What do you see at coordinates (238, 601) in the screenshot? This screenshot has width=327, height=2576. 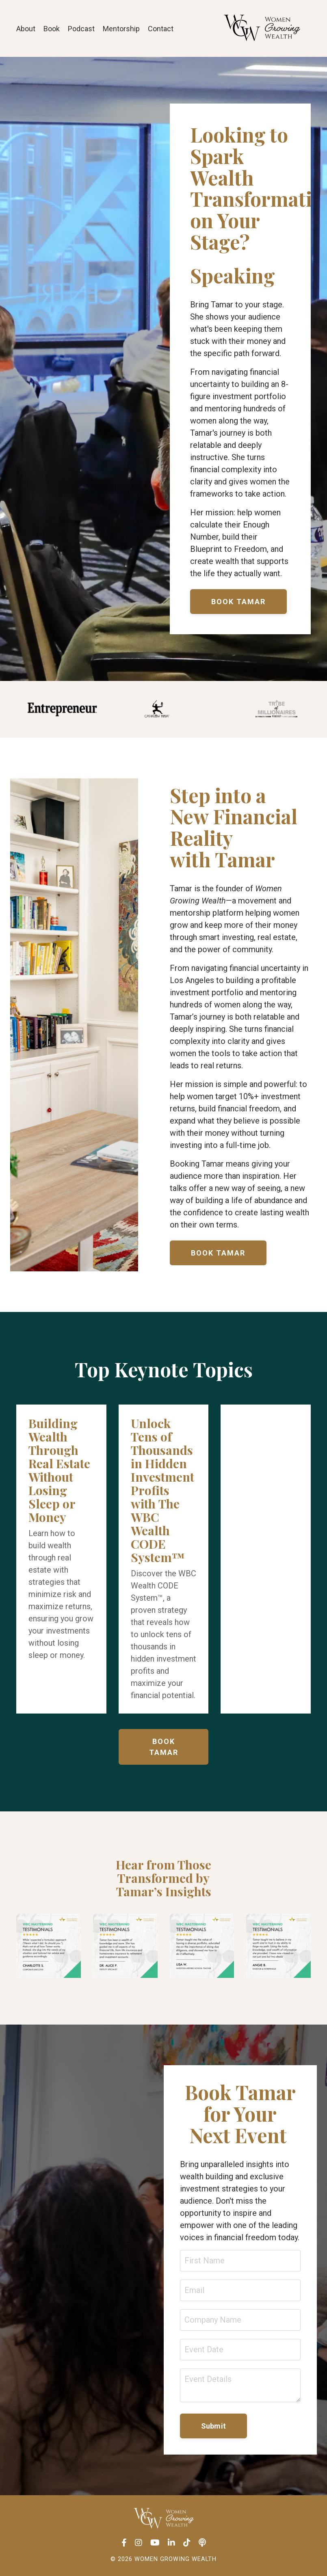 I see `BOOK TAMAR [button]` at bounding box center [238, 601].